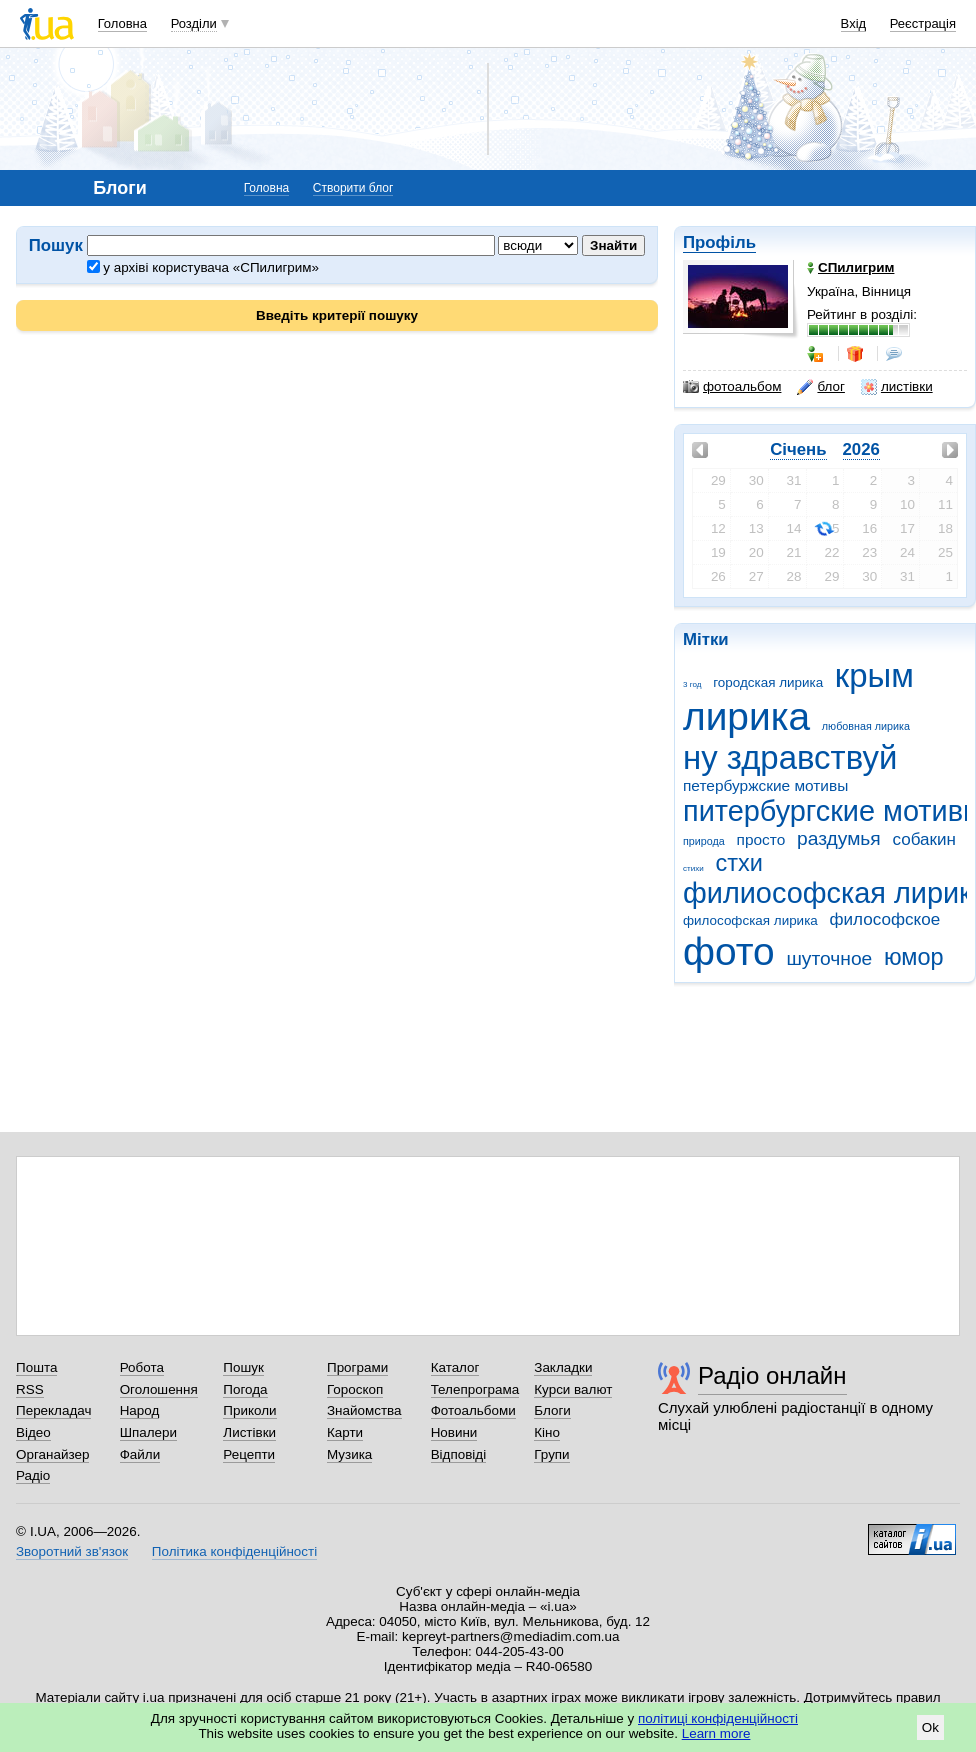 Image resolution: width=976 pixels, height=1752 pixels. Describe the element at coordinates (52, 1454) in the screenshot. I see `Органайзер` at that location.